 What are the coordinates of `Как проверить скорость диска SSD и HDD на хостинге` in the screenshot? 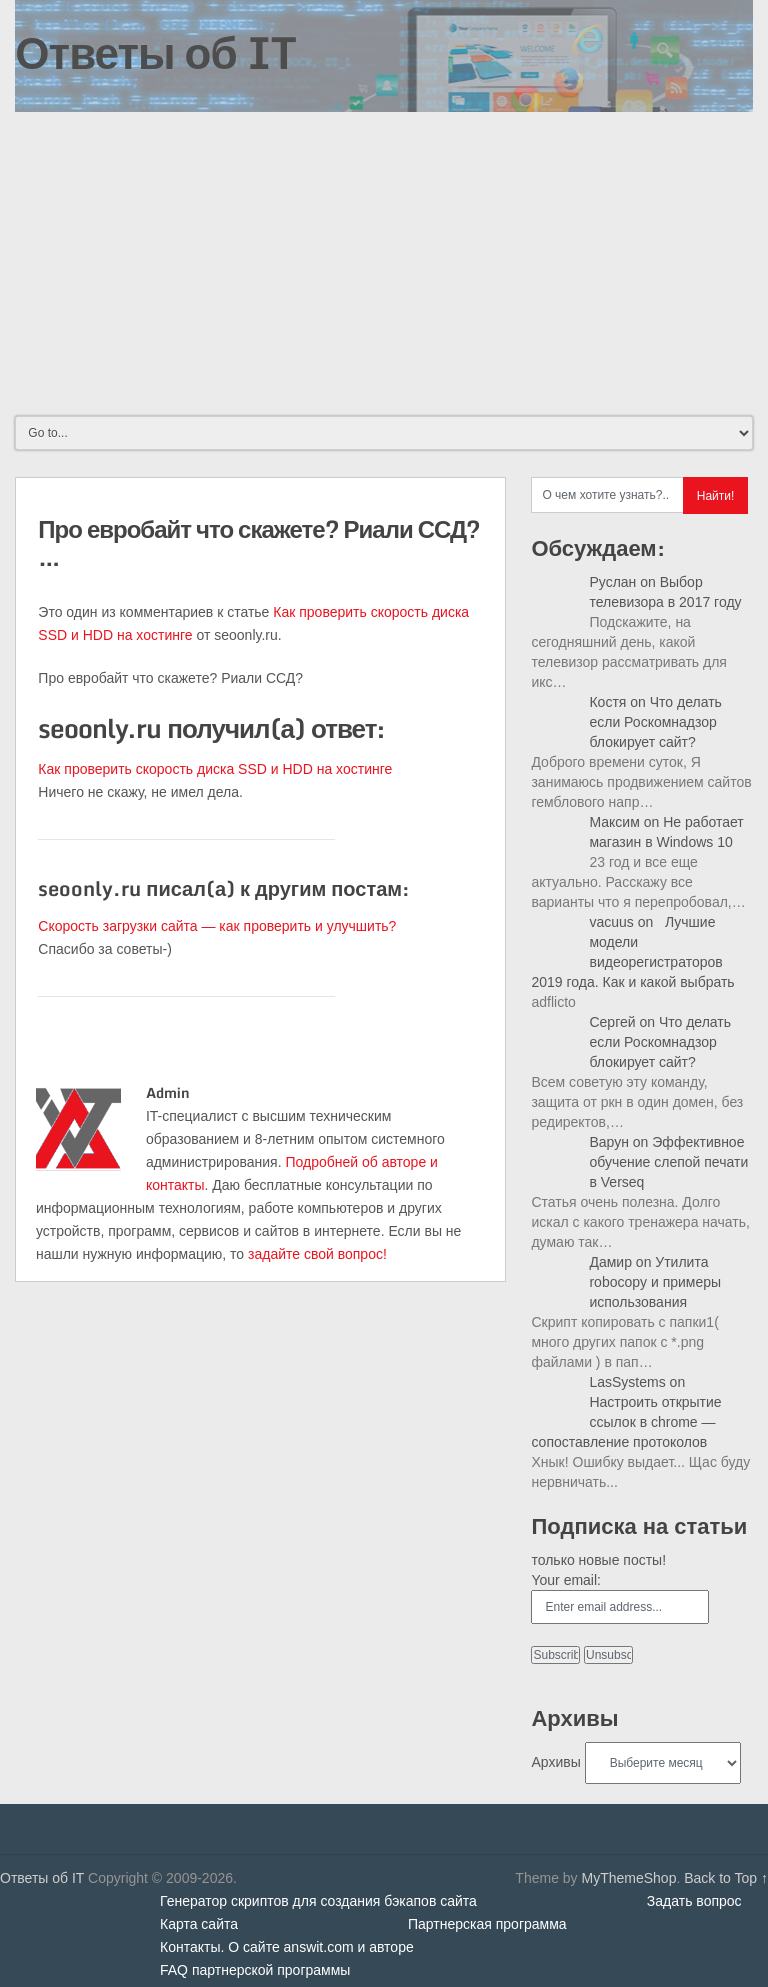 It's located at (215, 769).